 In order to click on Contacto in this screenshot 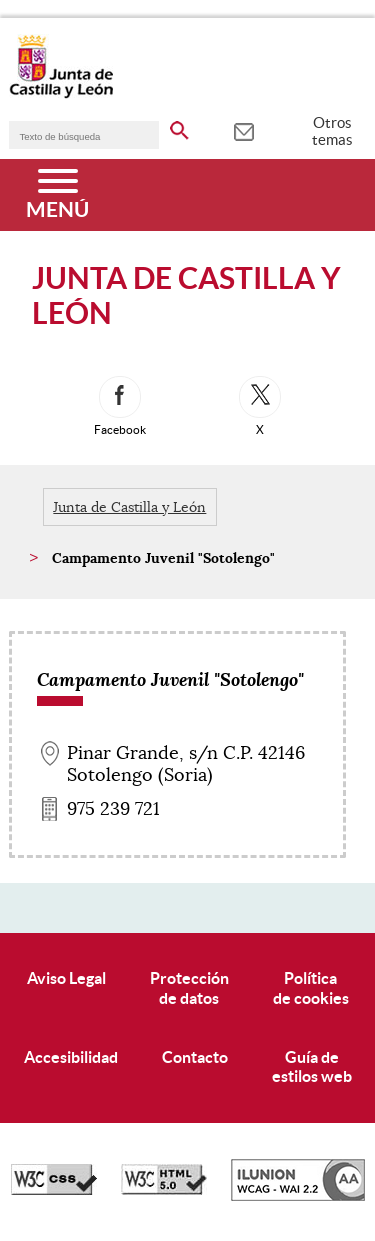, I will do `click(195, 1057)`.